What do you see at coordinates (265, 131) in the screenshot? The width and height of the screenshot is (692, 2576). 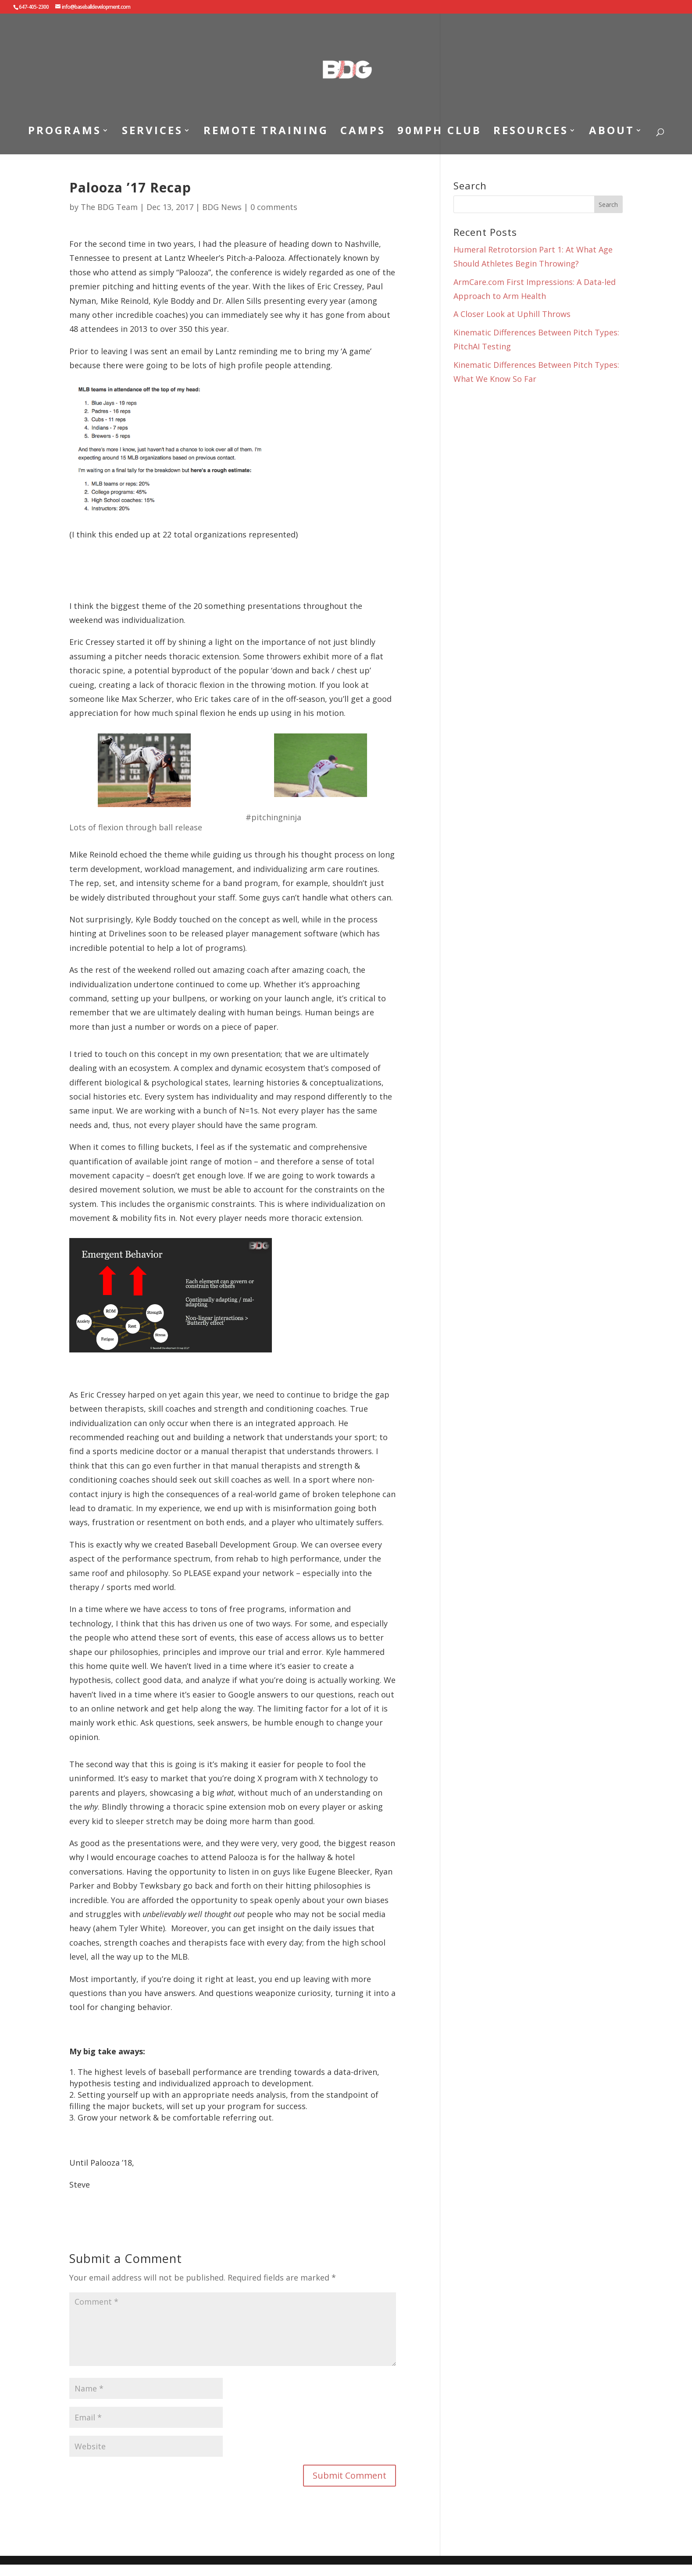 I see `REMOTE TRAINING` at bounding box center [265, 131].